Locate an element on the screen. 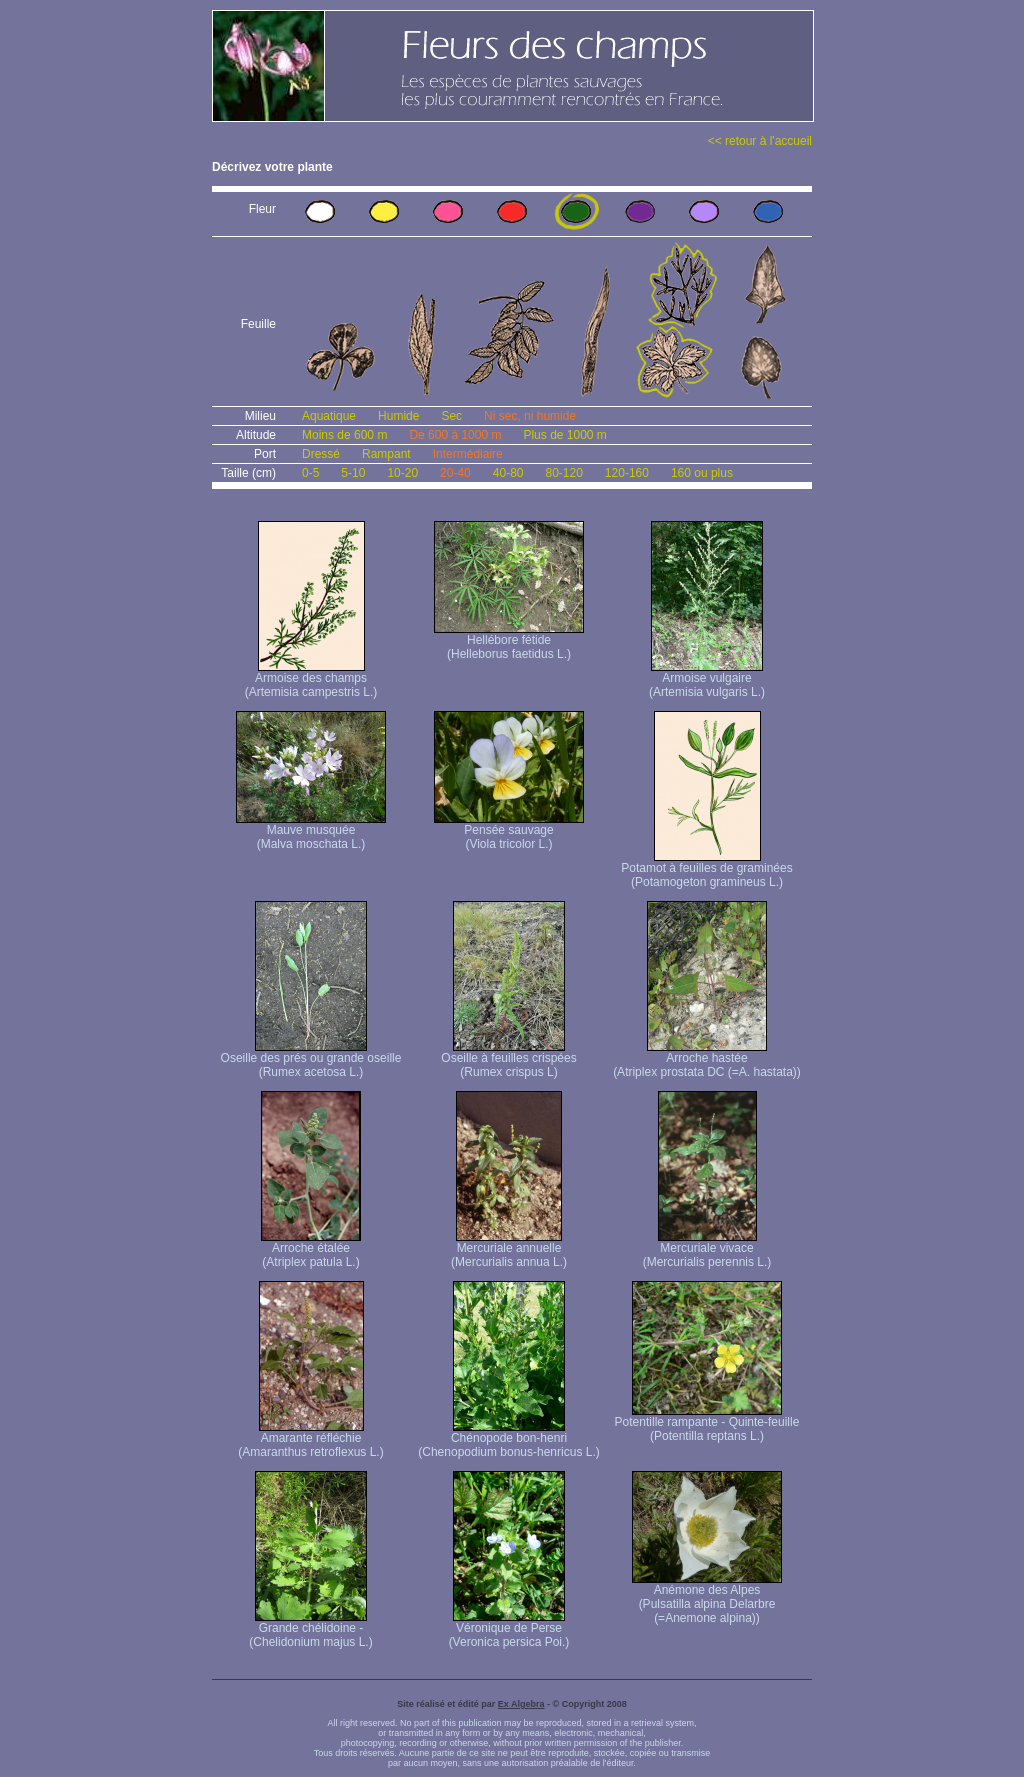 The width and height of the screenshot is (1024, 1777). Grande chélidoine - (Chelidonium majus L.) is located at coordinates (310, 1629).